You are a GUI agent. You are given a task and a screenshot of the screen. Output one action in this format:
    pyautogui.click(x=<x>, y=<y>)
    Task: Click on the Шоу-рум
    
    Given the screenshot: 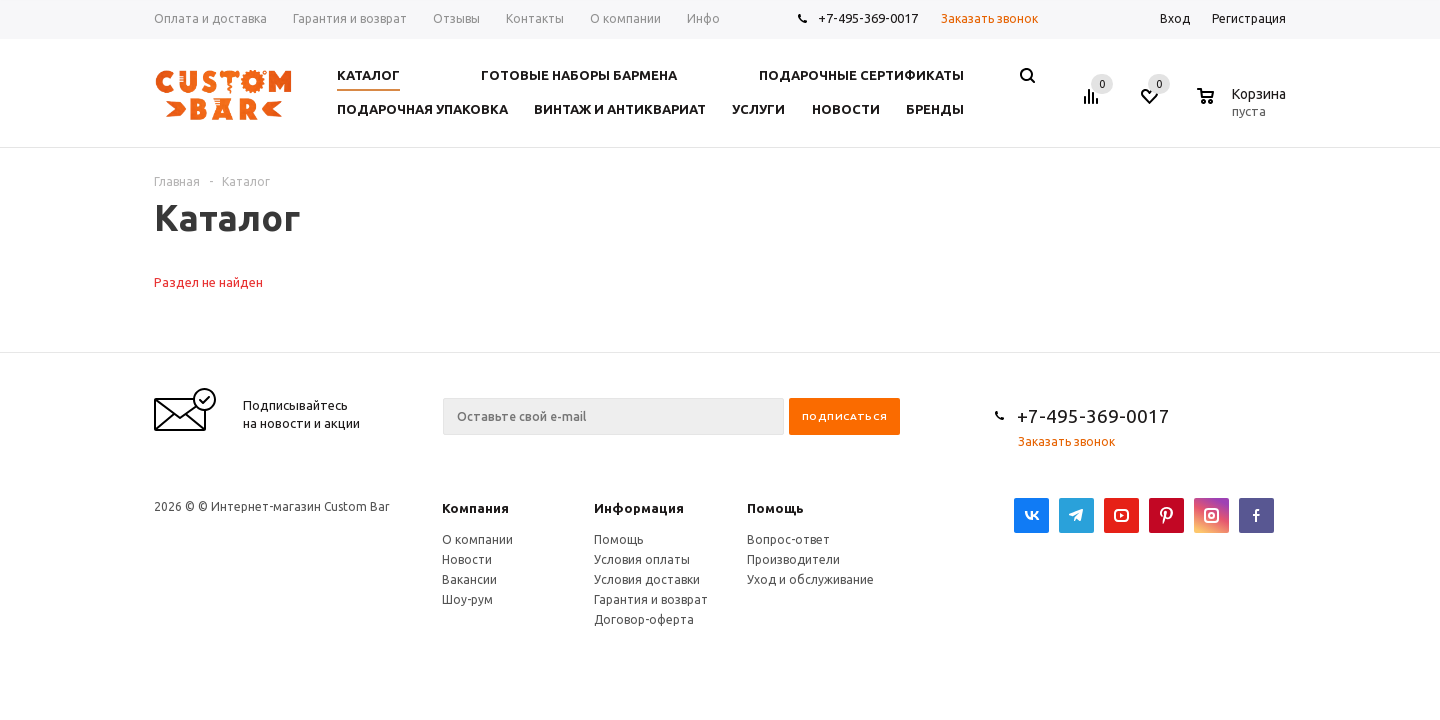 What is the action you would take?
    pyautogui.click(x=467, y=599)
    